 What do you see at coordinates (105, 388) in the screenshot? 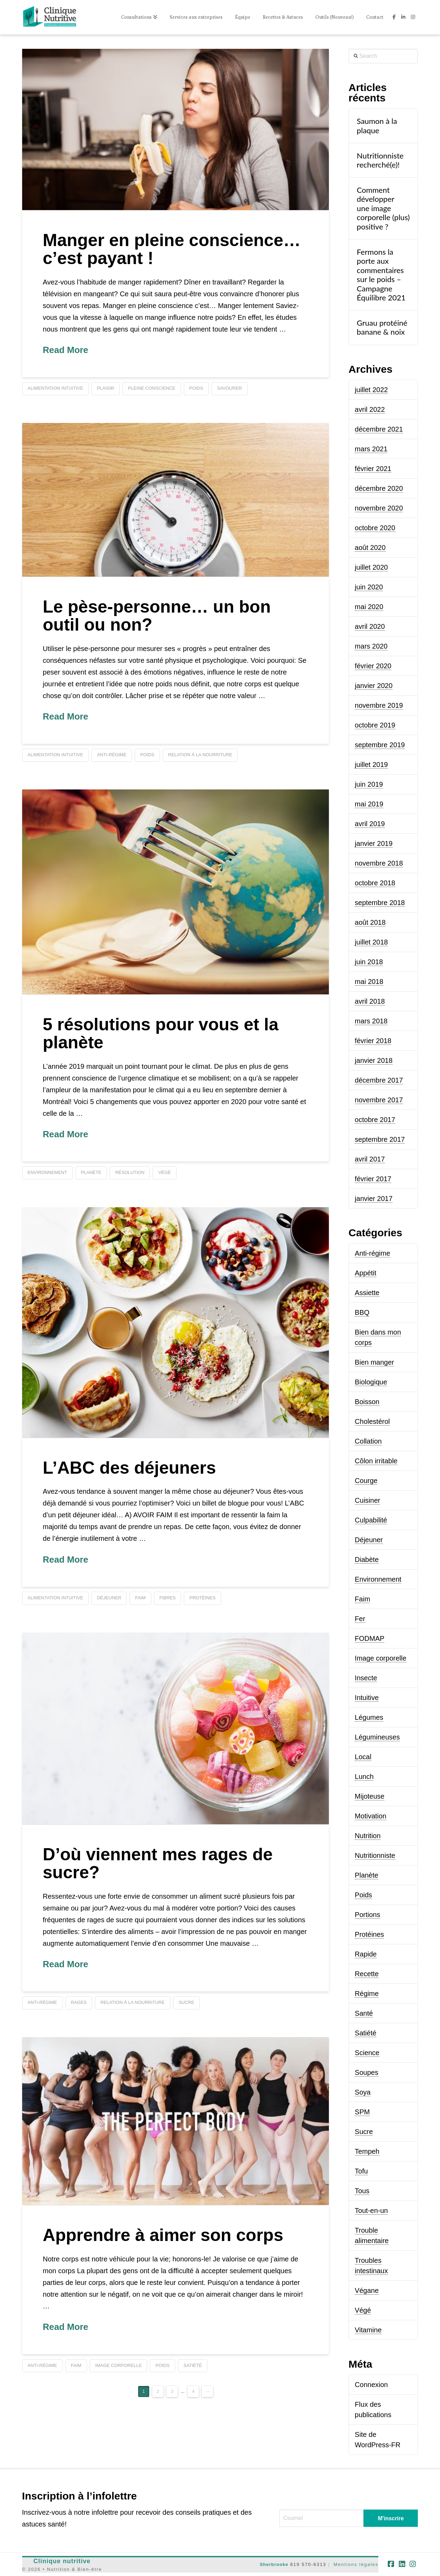
I see `plaisir` at bounding box center [105, 388].